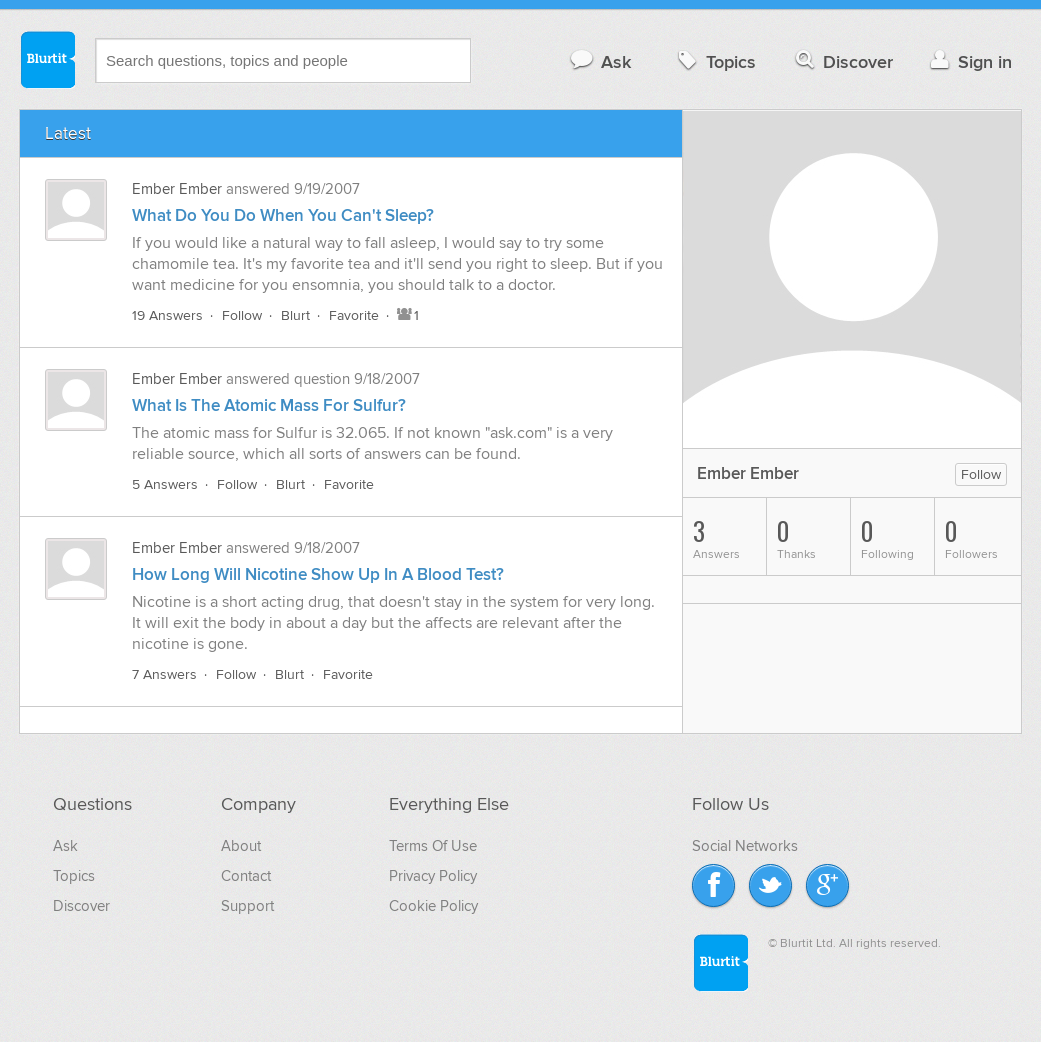  I want to click on Terms Of Use, so click(433, 846).